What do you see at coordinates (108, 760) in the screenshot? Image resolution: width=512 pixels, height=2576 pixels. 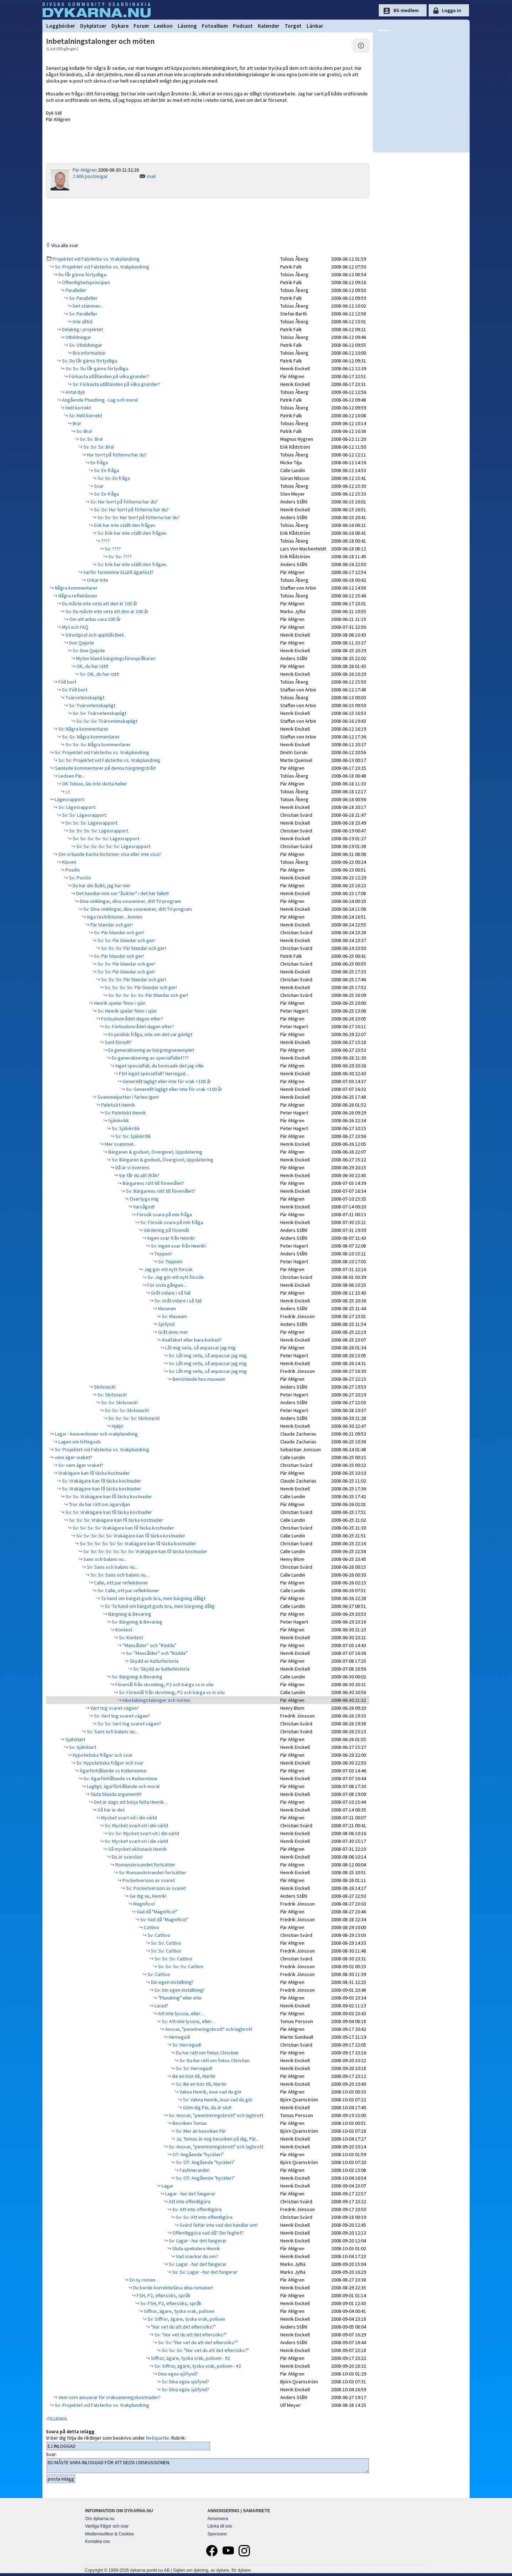 I see `Sv: Sv: Projektet vid Falsterbo vs. Vrakplundring` at bounding box center [108, 760].